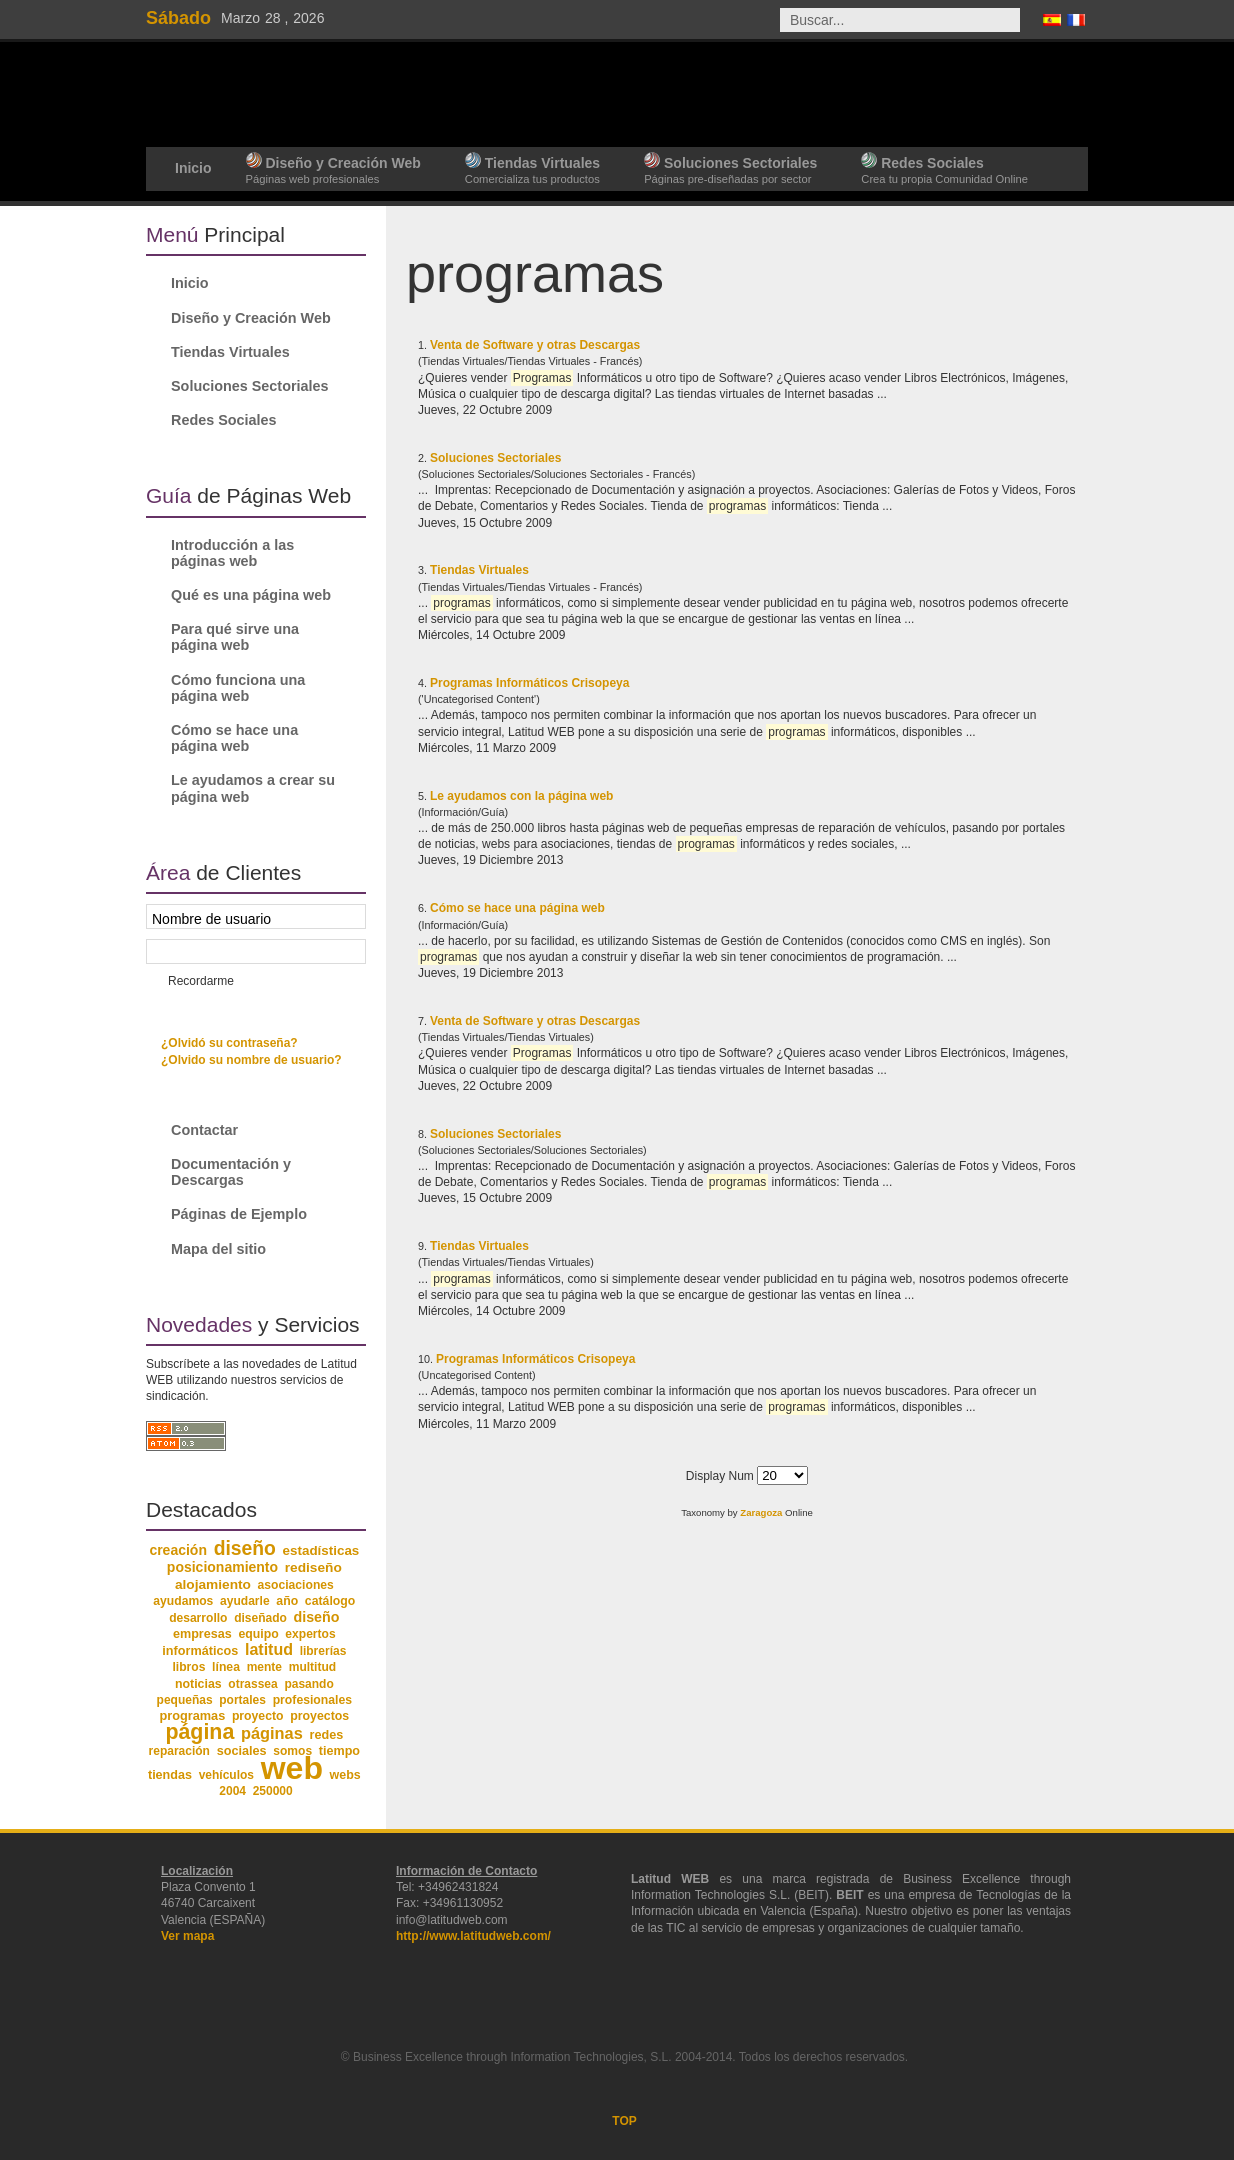  I want to click on TOP, so click(624, 2121).